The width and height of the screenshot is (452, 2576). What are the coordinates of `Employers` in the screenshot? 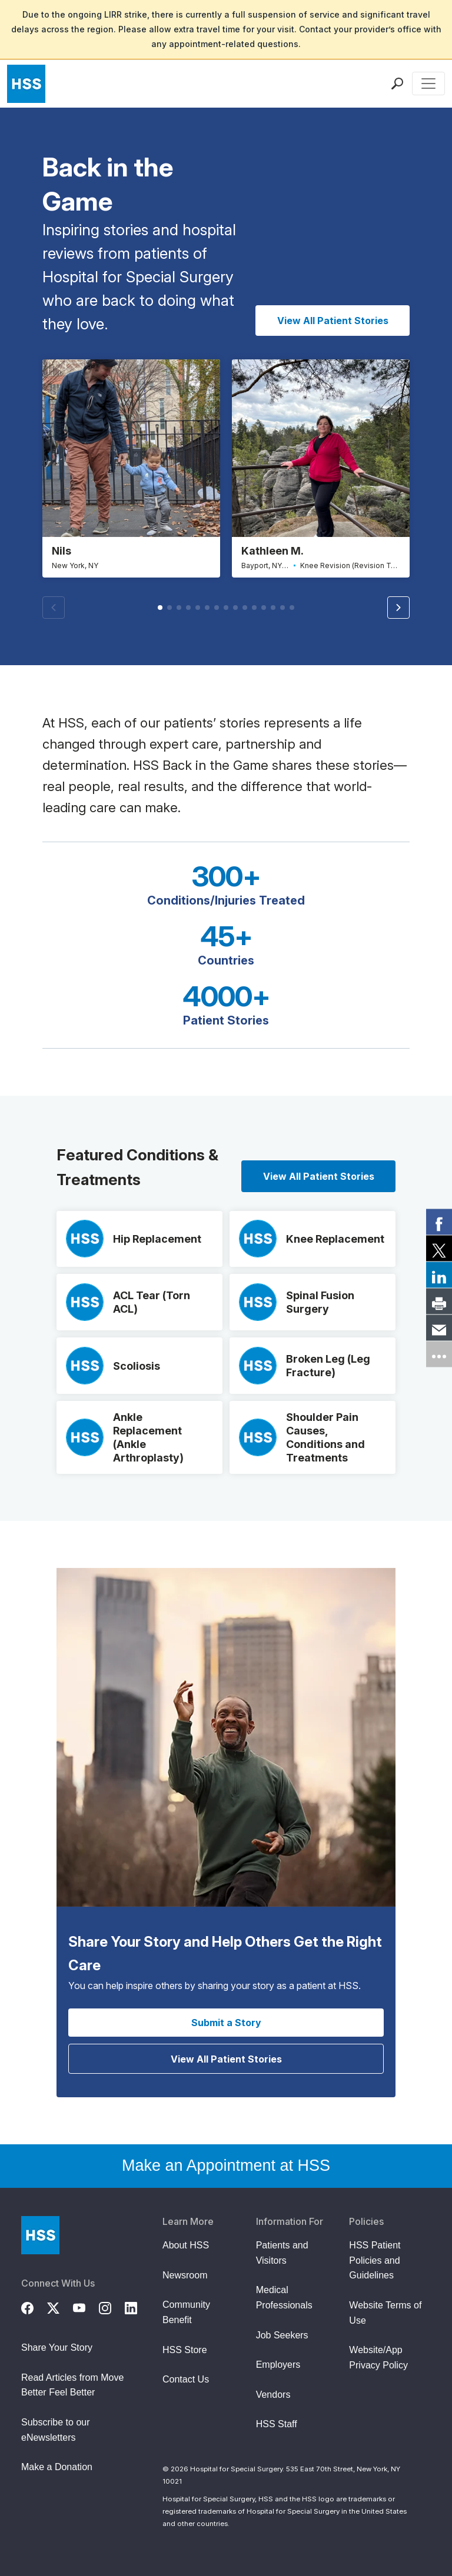 It's located at (278, 2365).